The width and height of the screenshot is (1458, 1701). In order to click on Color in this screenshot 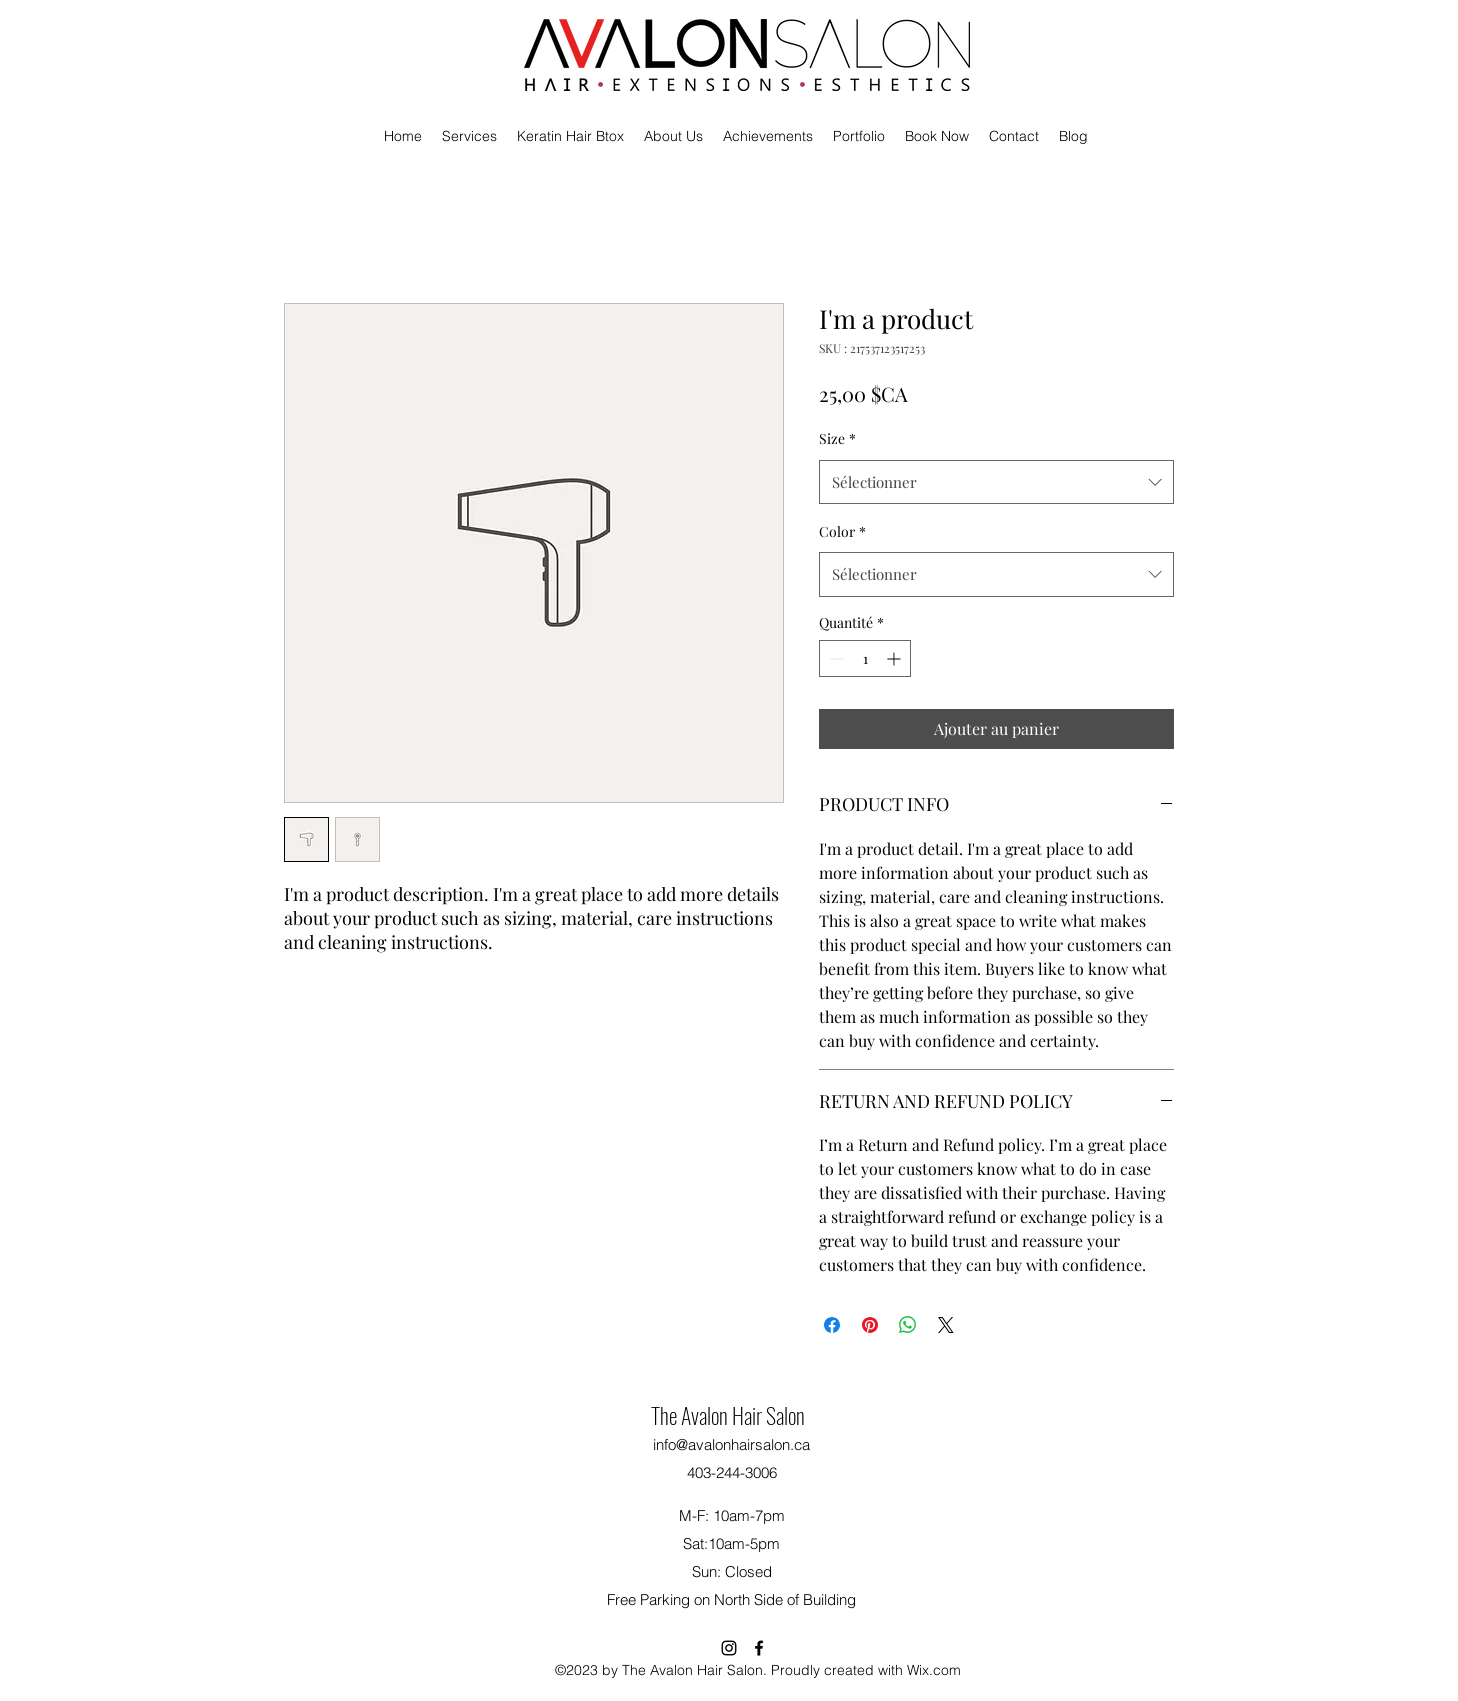, I will do `click(842, 531)`.